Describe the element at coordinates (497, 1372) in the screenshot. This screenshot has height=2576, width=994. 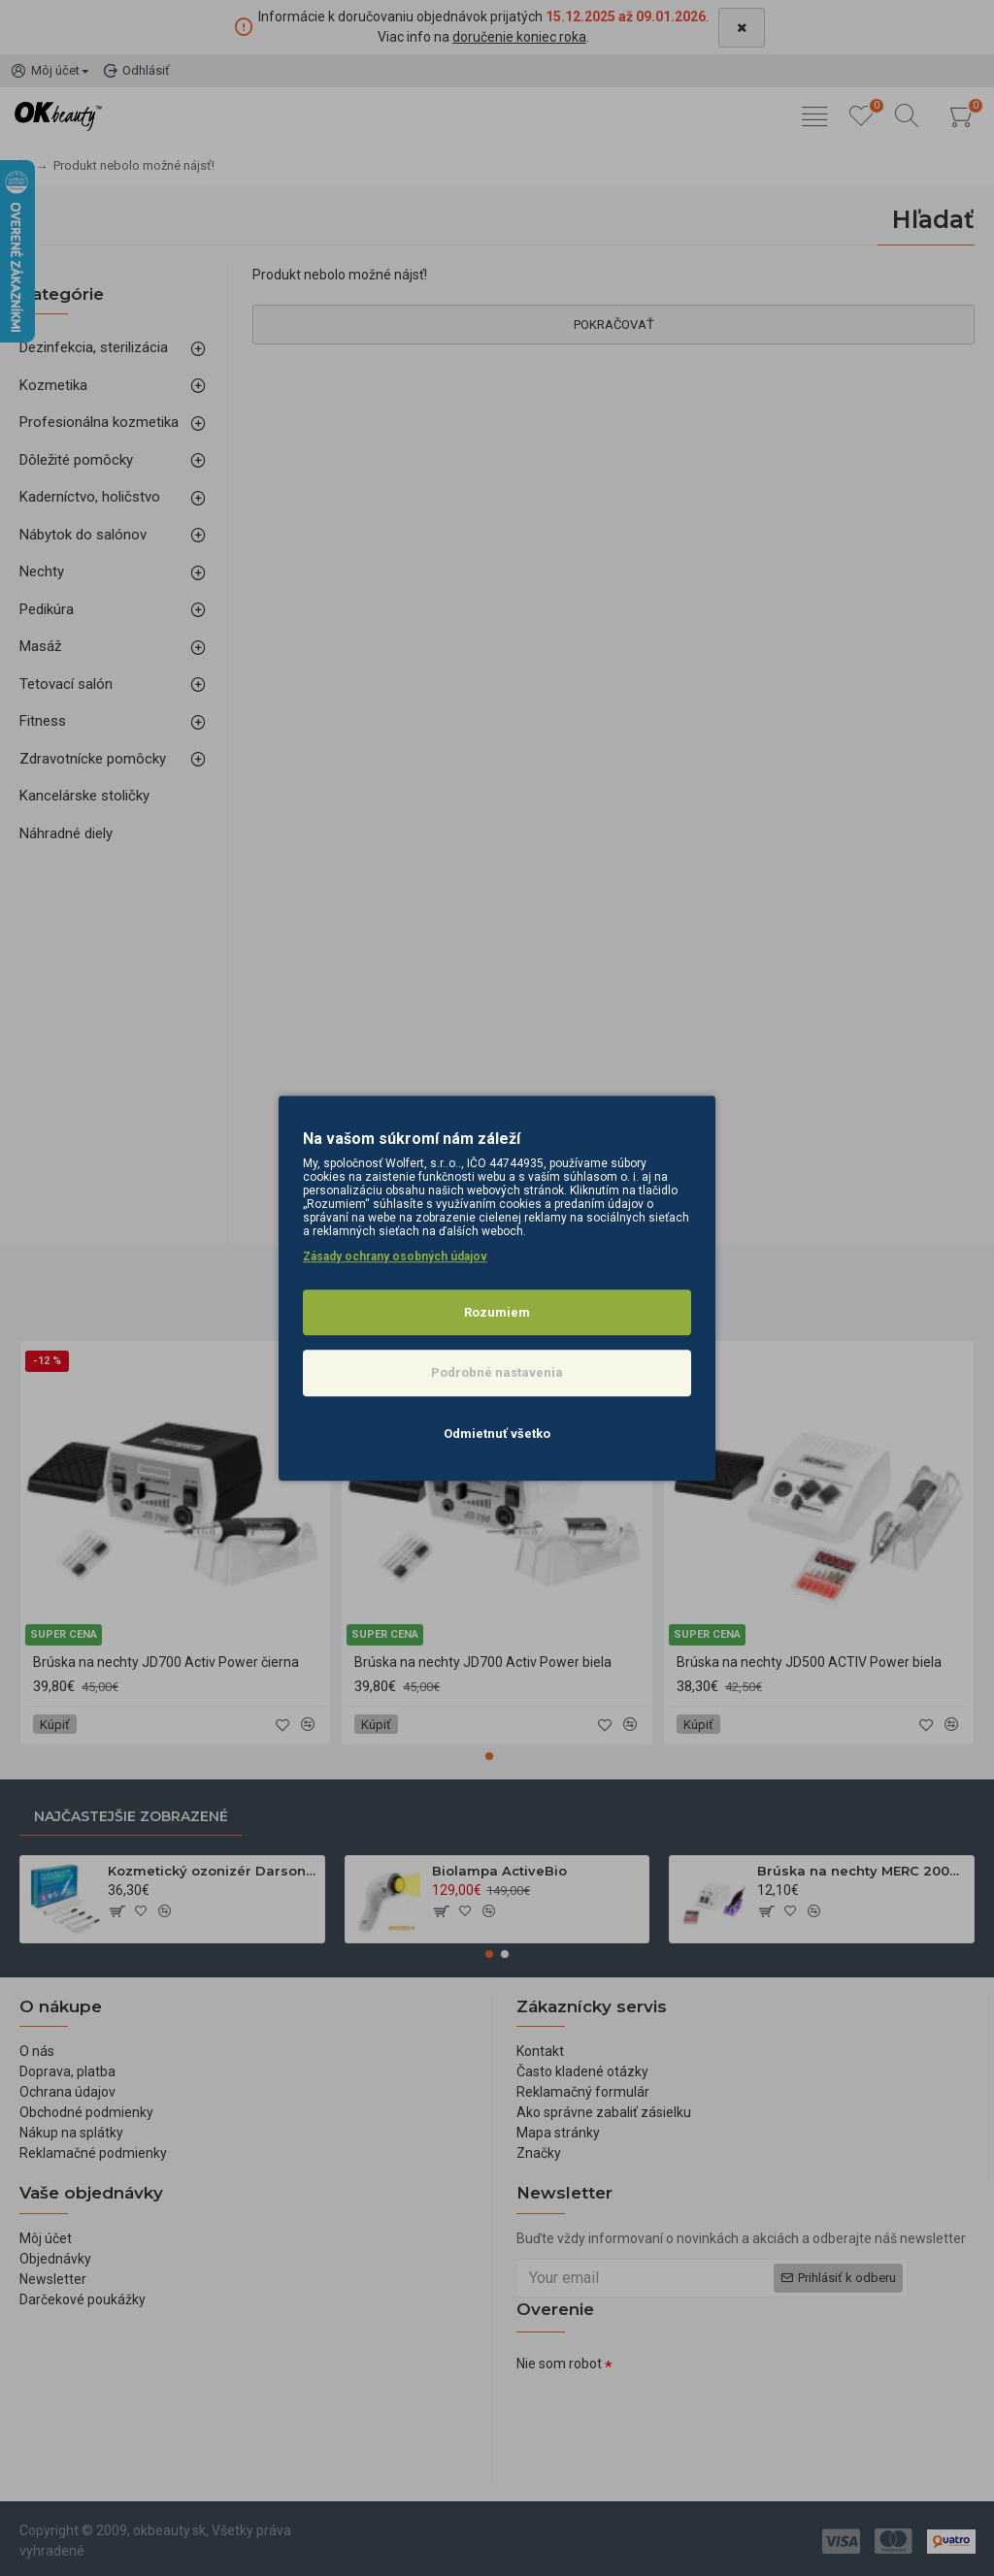
I see `Podrobné nastavenia` at that location.